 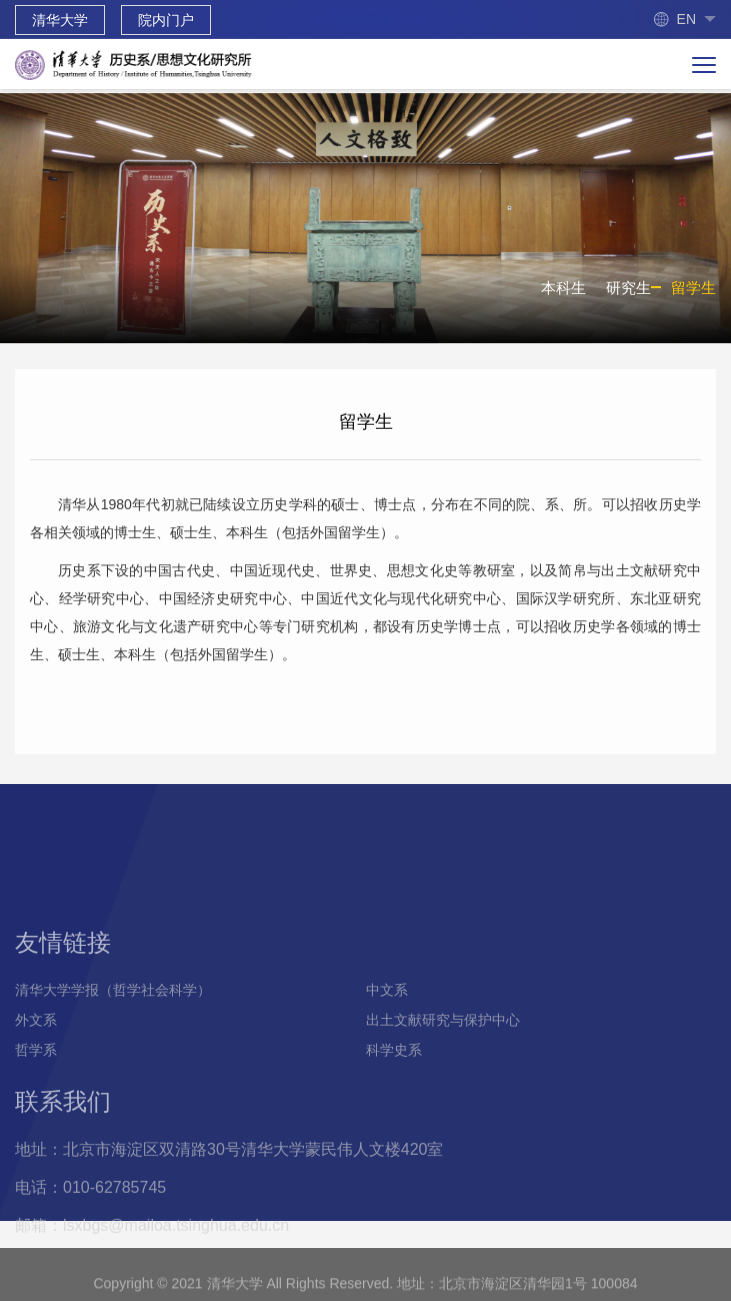 I want to click on 外文系, so click(x=36, y=1067).